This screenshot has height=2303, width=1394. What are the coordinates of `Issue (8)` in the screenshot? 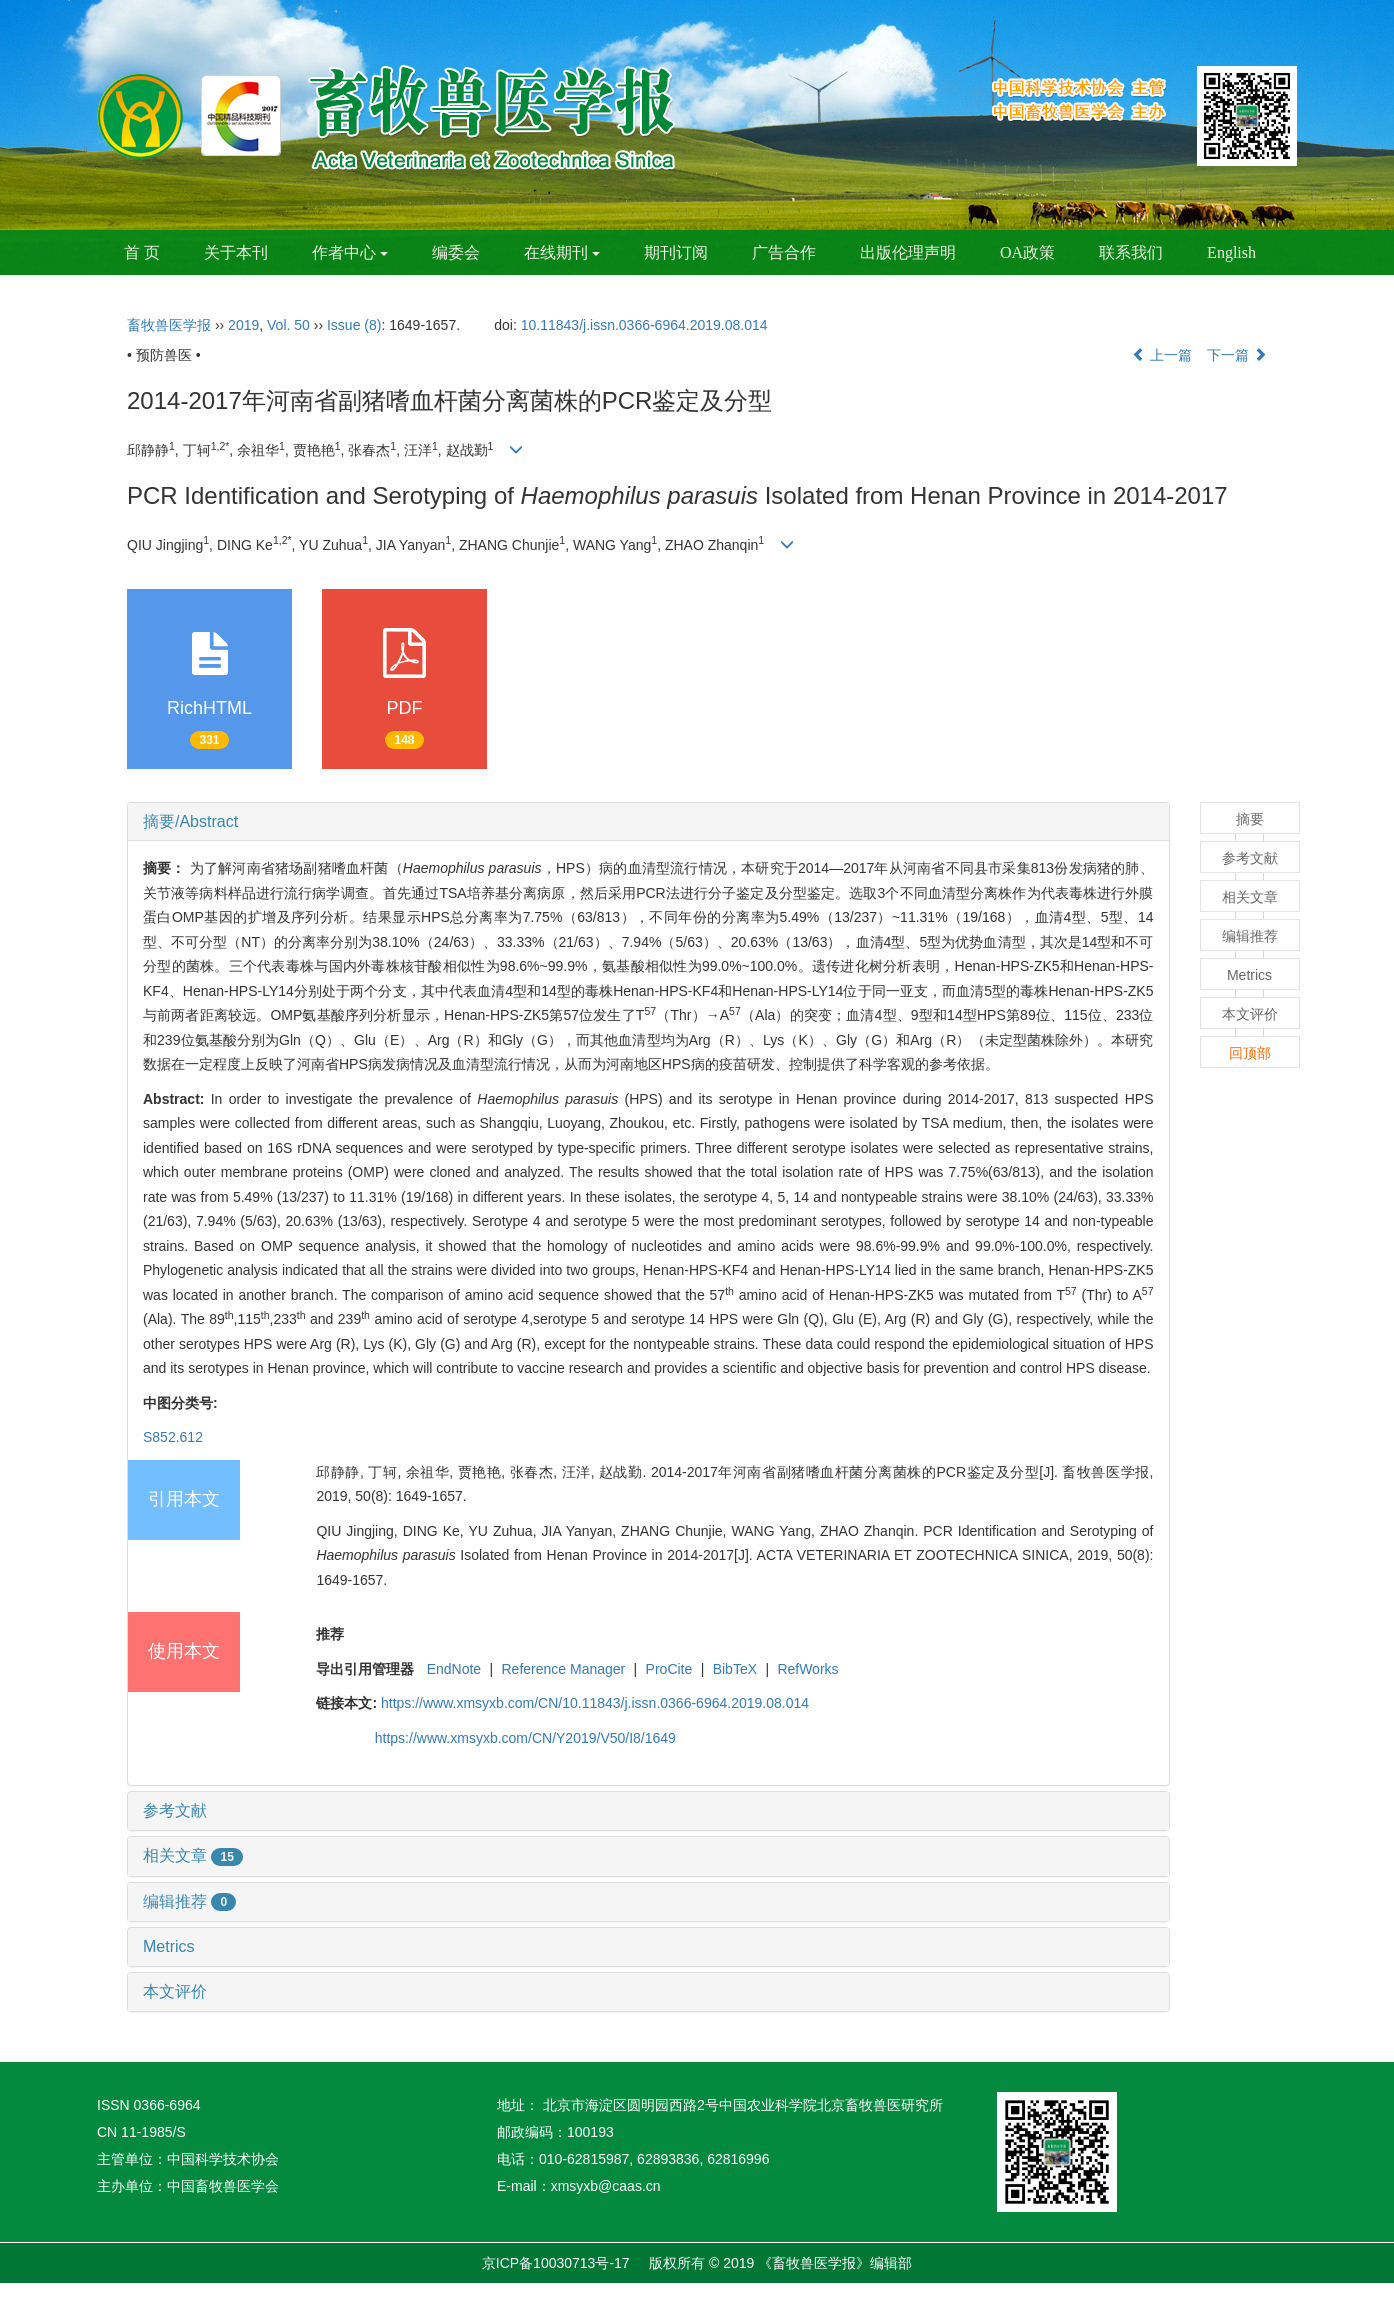 It's located at (354, 325).